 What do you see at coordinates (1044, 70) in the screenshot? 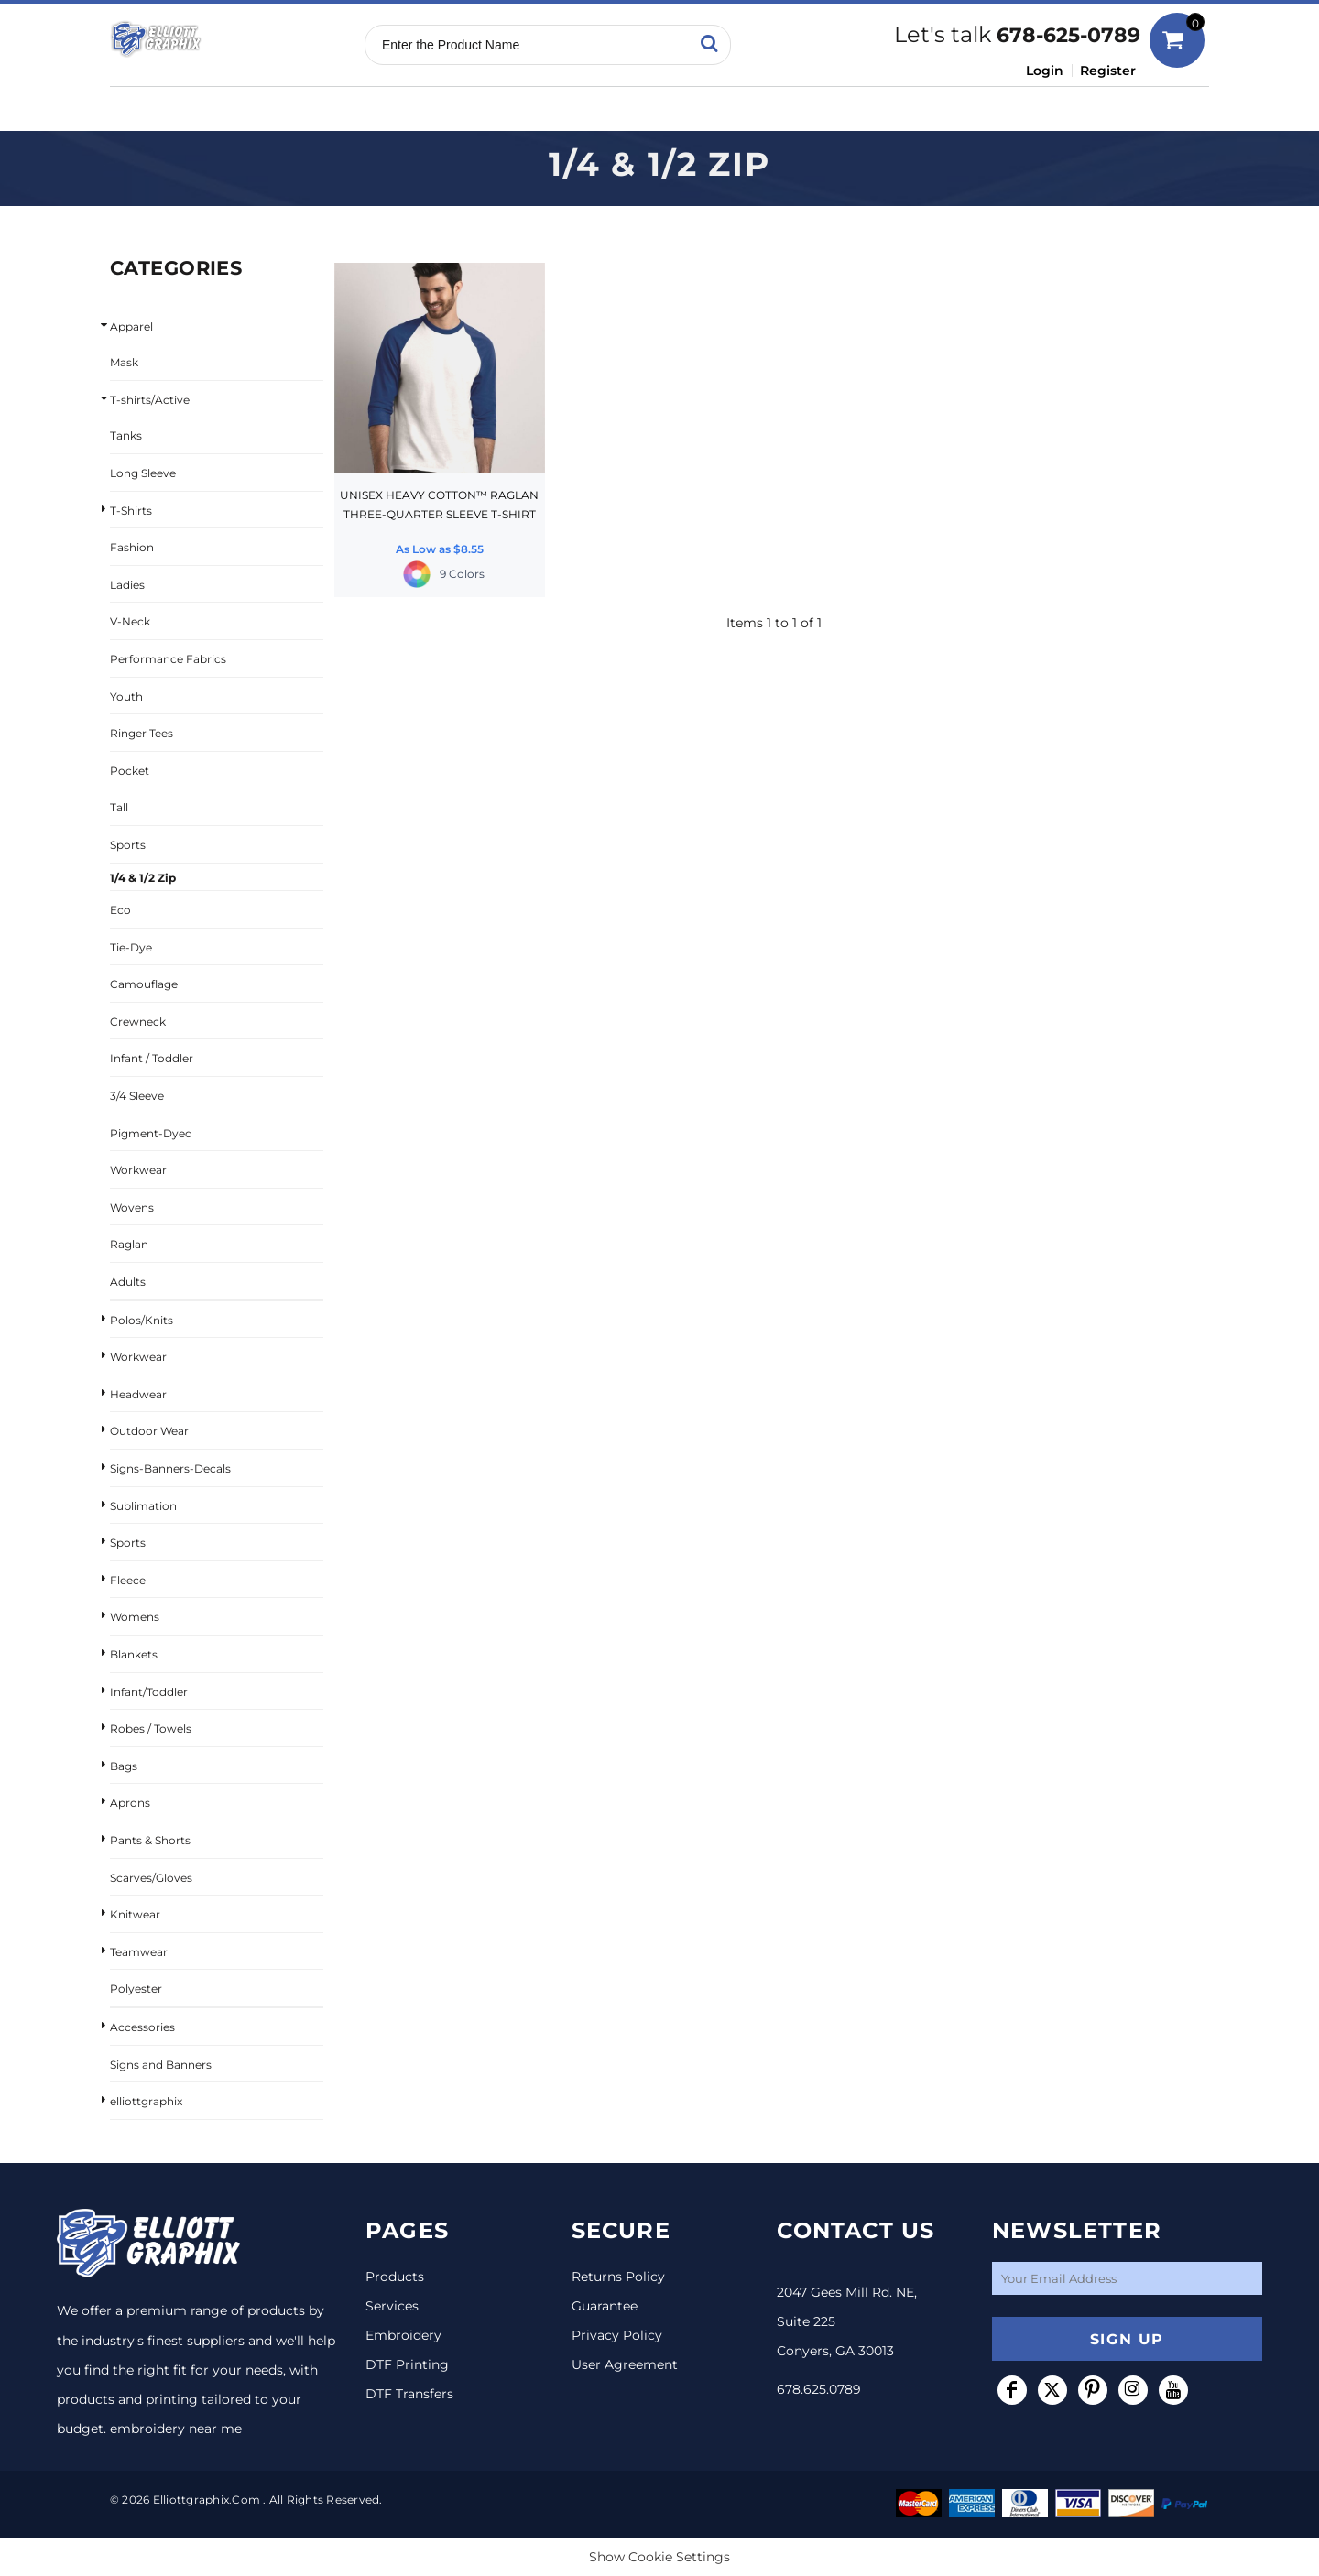
I see `Login` at bounding box center [1044, 70].